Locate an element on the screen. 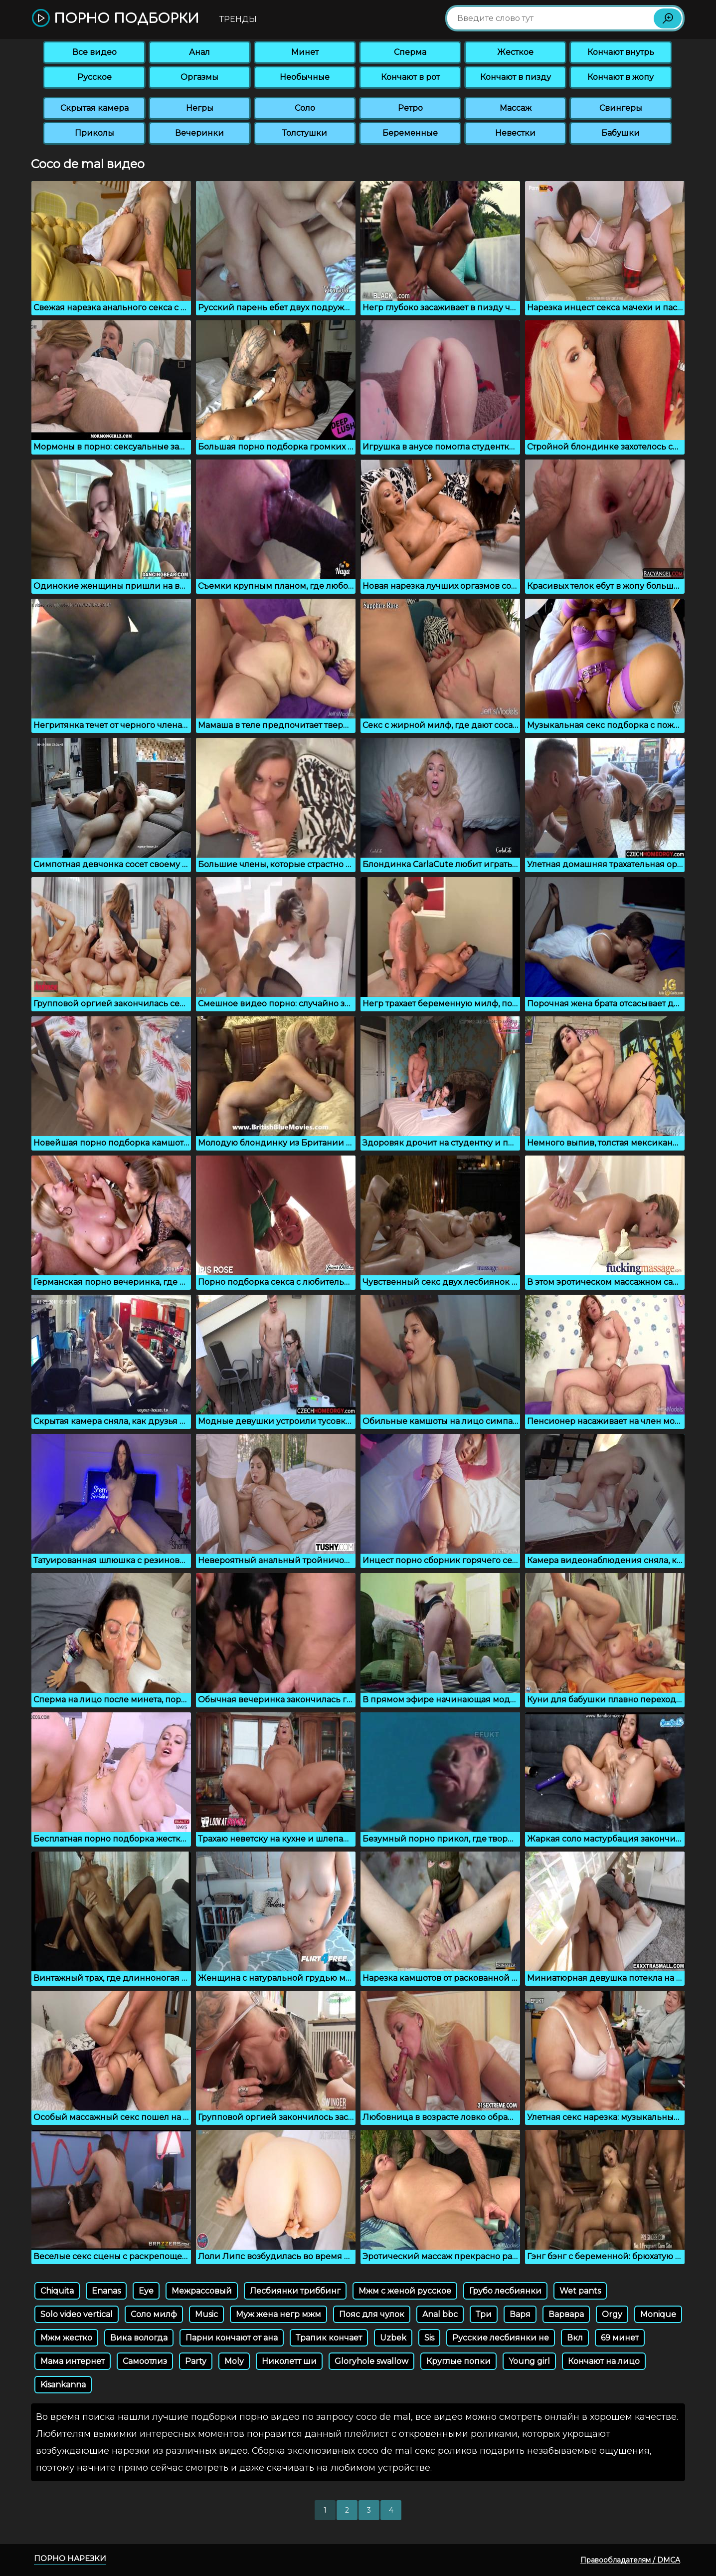 Image resolution: width=716 pixels, height=2576 pixels. Orgy is located at coordinates (612, 2314).